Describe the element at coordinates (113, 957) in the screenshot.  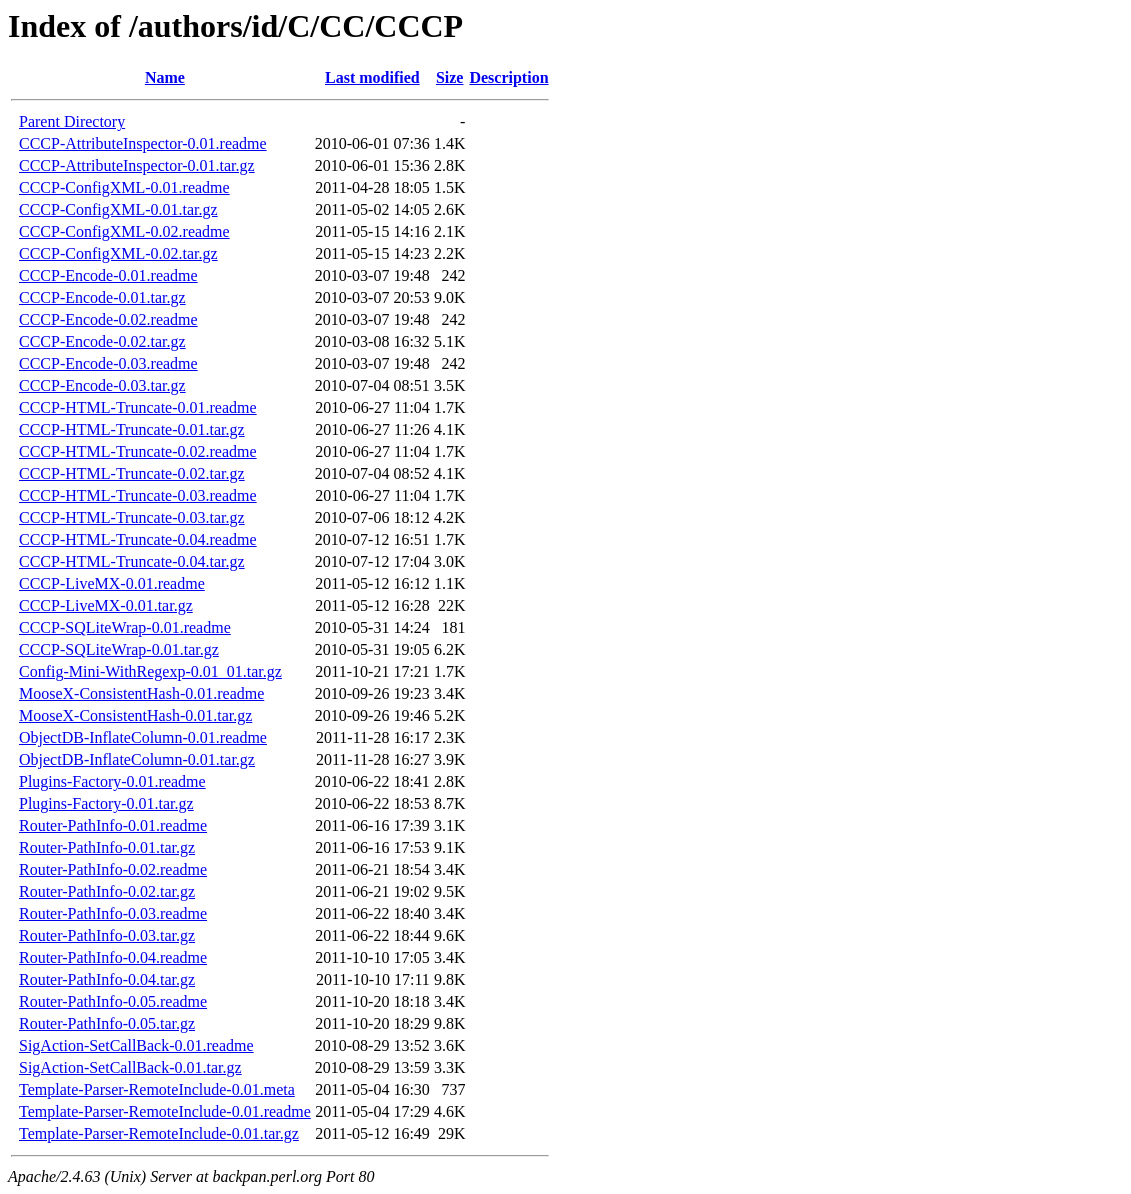
I see `Router-PathInfo-0.04.readme` at that location.